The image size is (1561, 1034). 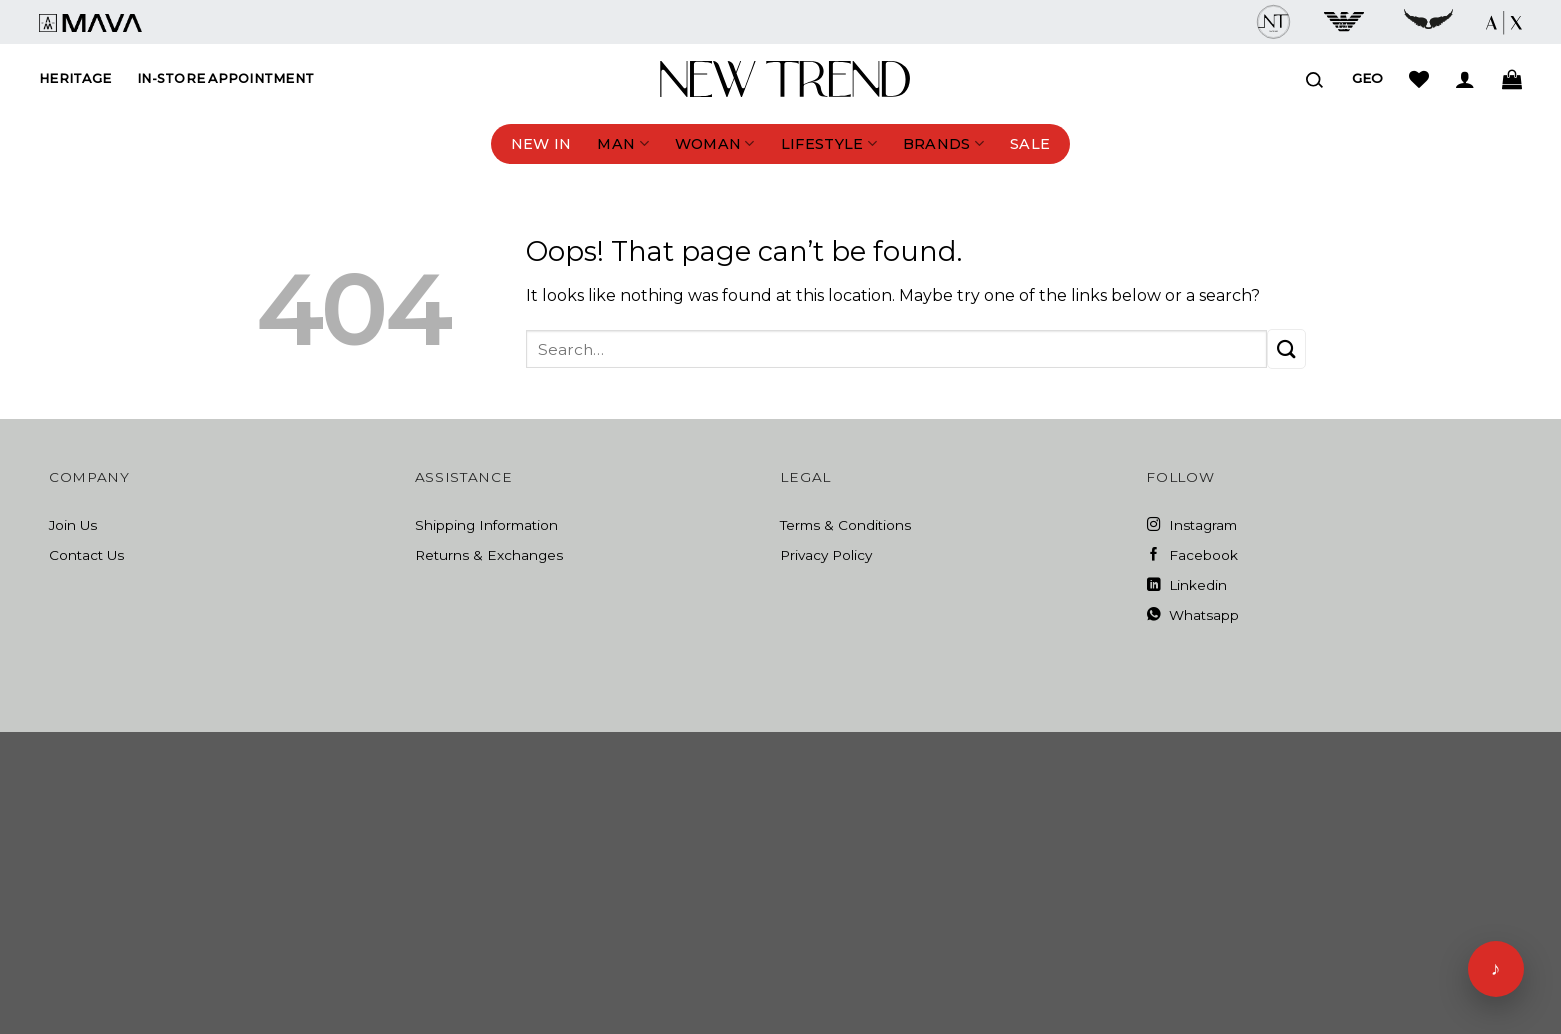 What do you see at coordinates (75, 78) in the screenshot?
I see `Heritage` at bounding box center [75, 78].